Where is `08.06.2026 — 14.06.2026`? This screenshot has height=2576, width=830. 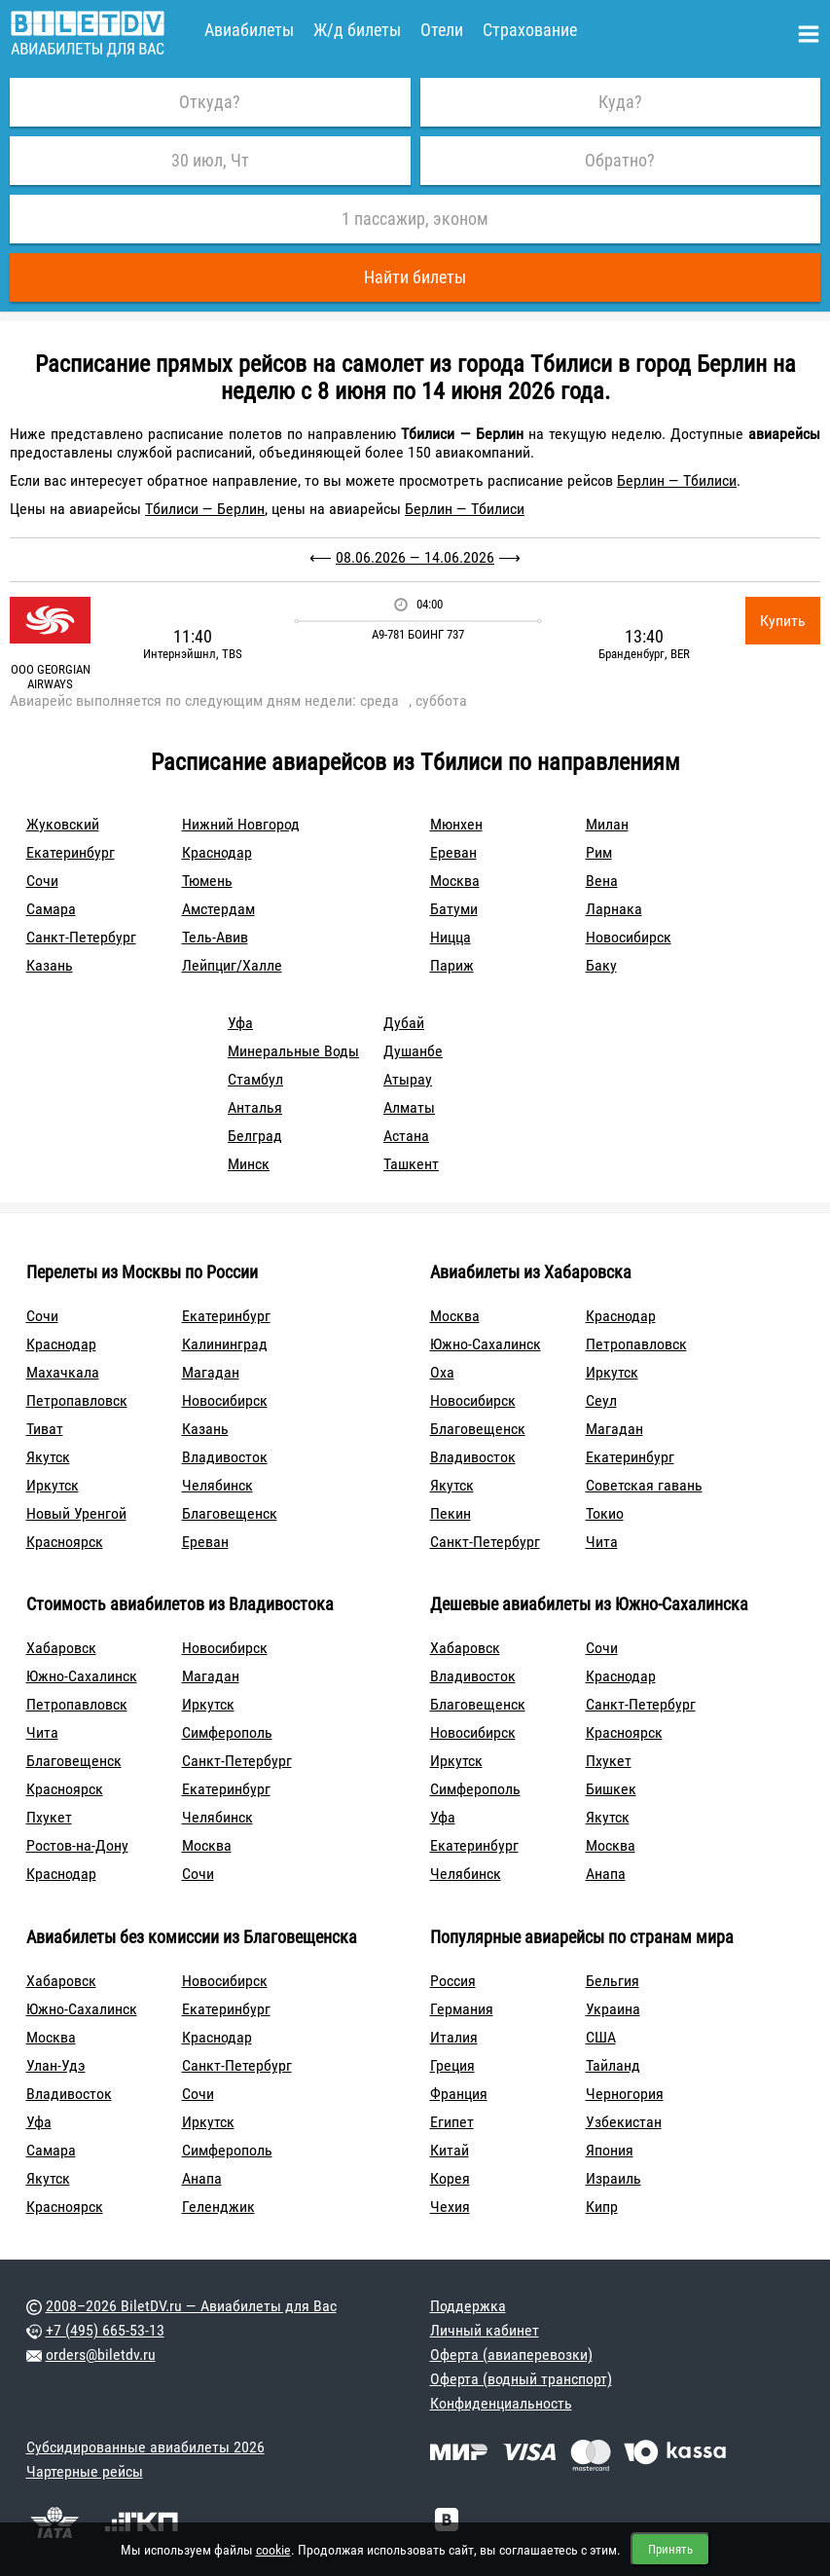 08.06.2026 — 14.06.2026 is located at coordinates (415, 557).